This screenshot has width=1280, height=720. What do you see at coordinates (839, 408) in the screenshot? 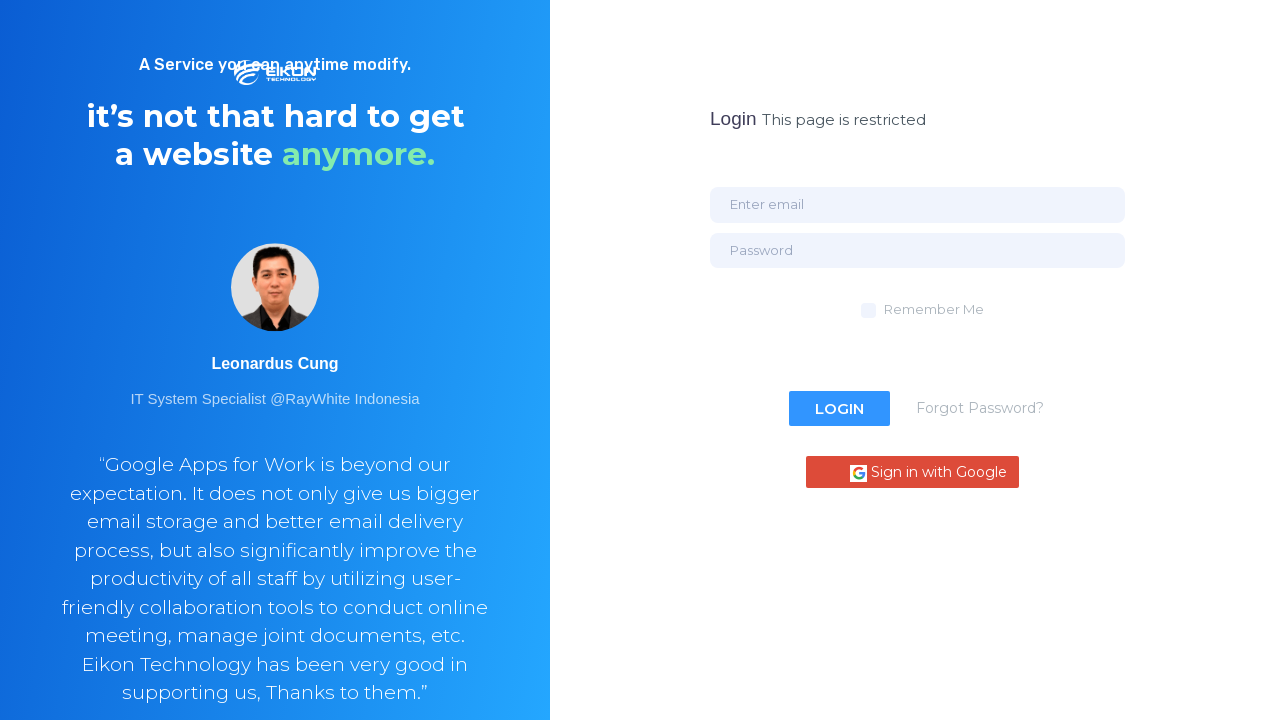
I see `Login` at bounding box center [839, 408].